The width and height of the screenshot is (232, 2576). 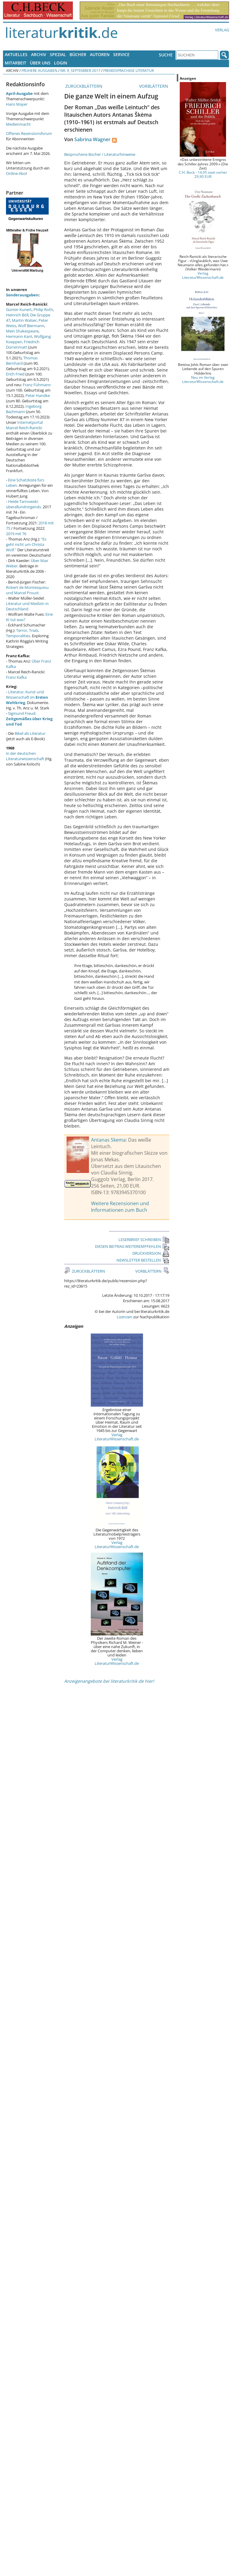 I want to click on Ingeborg Bachmann, so click(x=24, y=409).